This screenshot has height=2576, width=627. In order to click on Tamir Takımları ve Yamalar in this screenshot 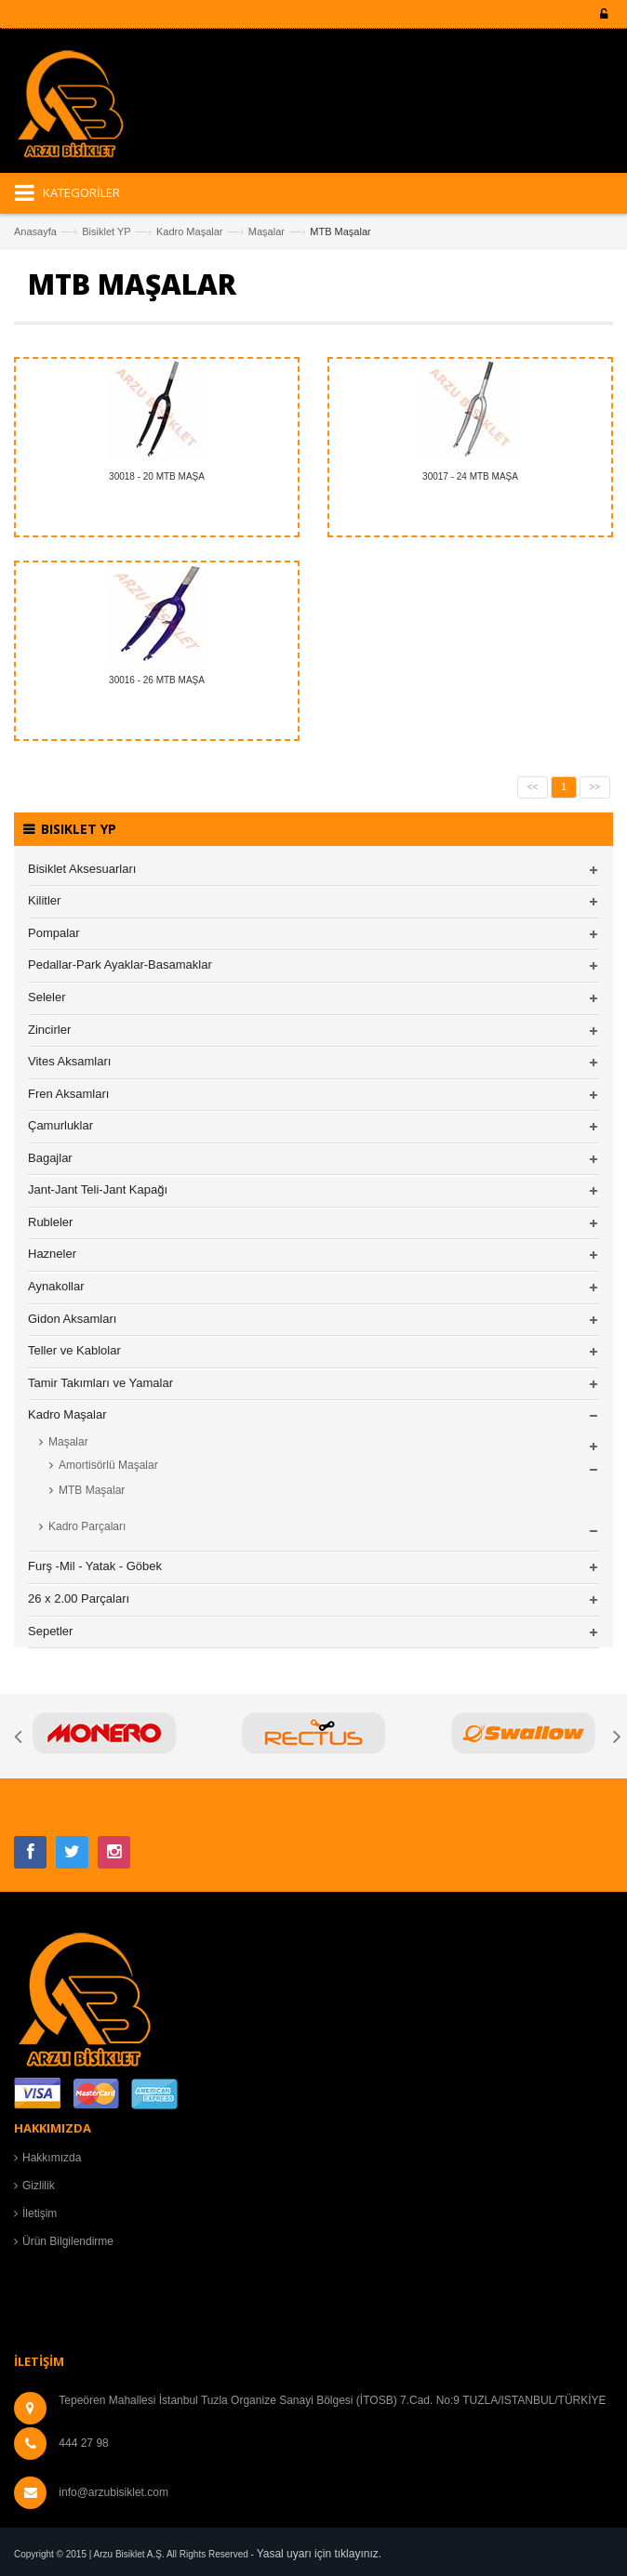, I will do `click(100, 1383)`.